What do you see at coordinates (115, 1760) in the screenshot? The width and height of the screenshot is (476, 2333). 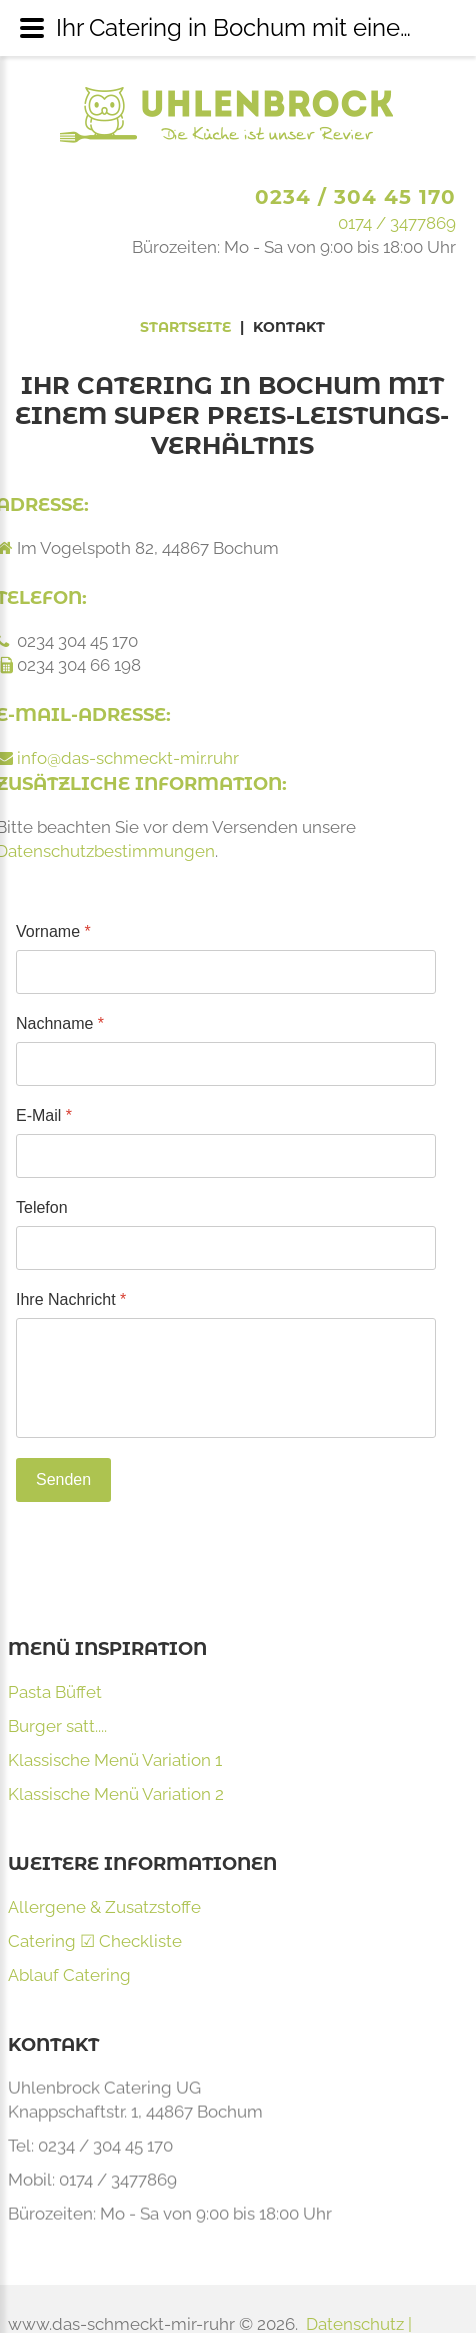 I see `Klassische Menü Variation 1` at bounding box center [115, 1760].